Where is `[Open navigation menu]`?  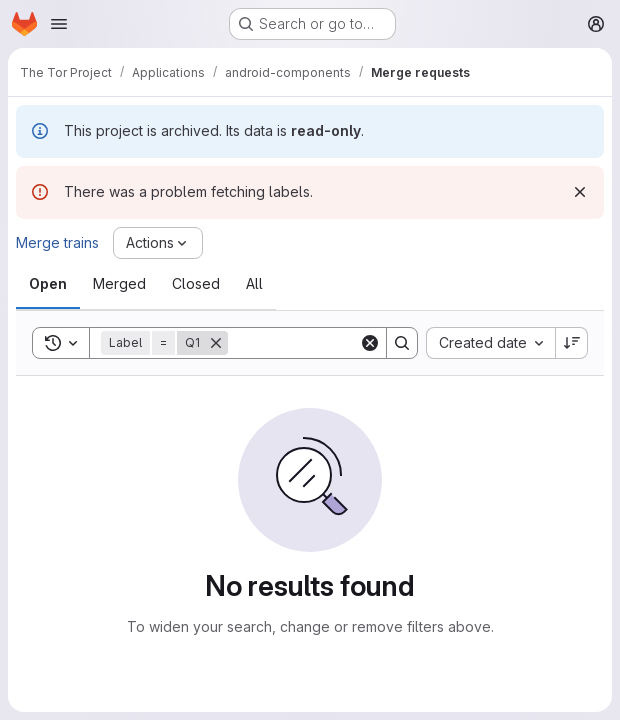
[Open navigation menu] is located at coordinates (59, 24).